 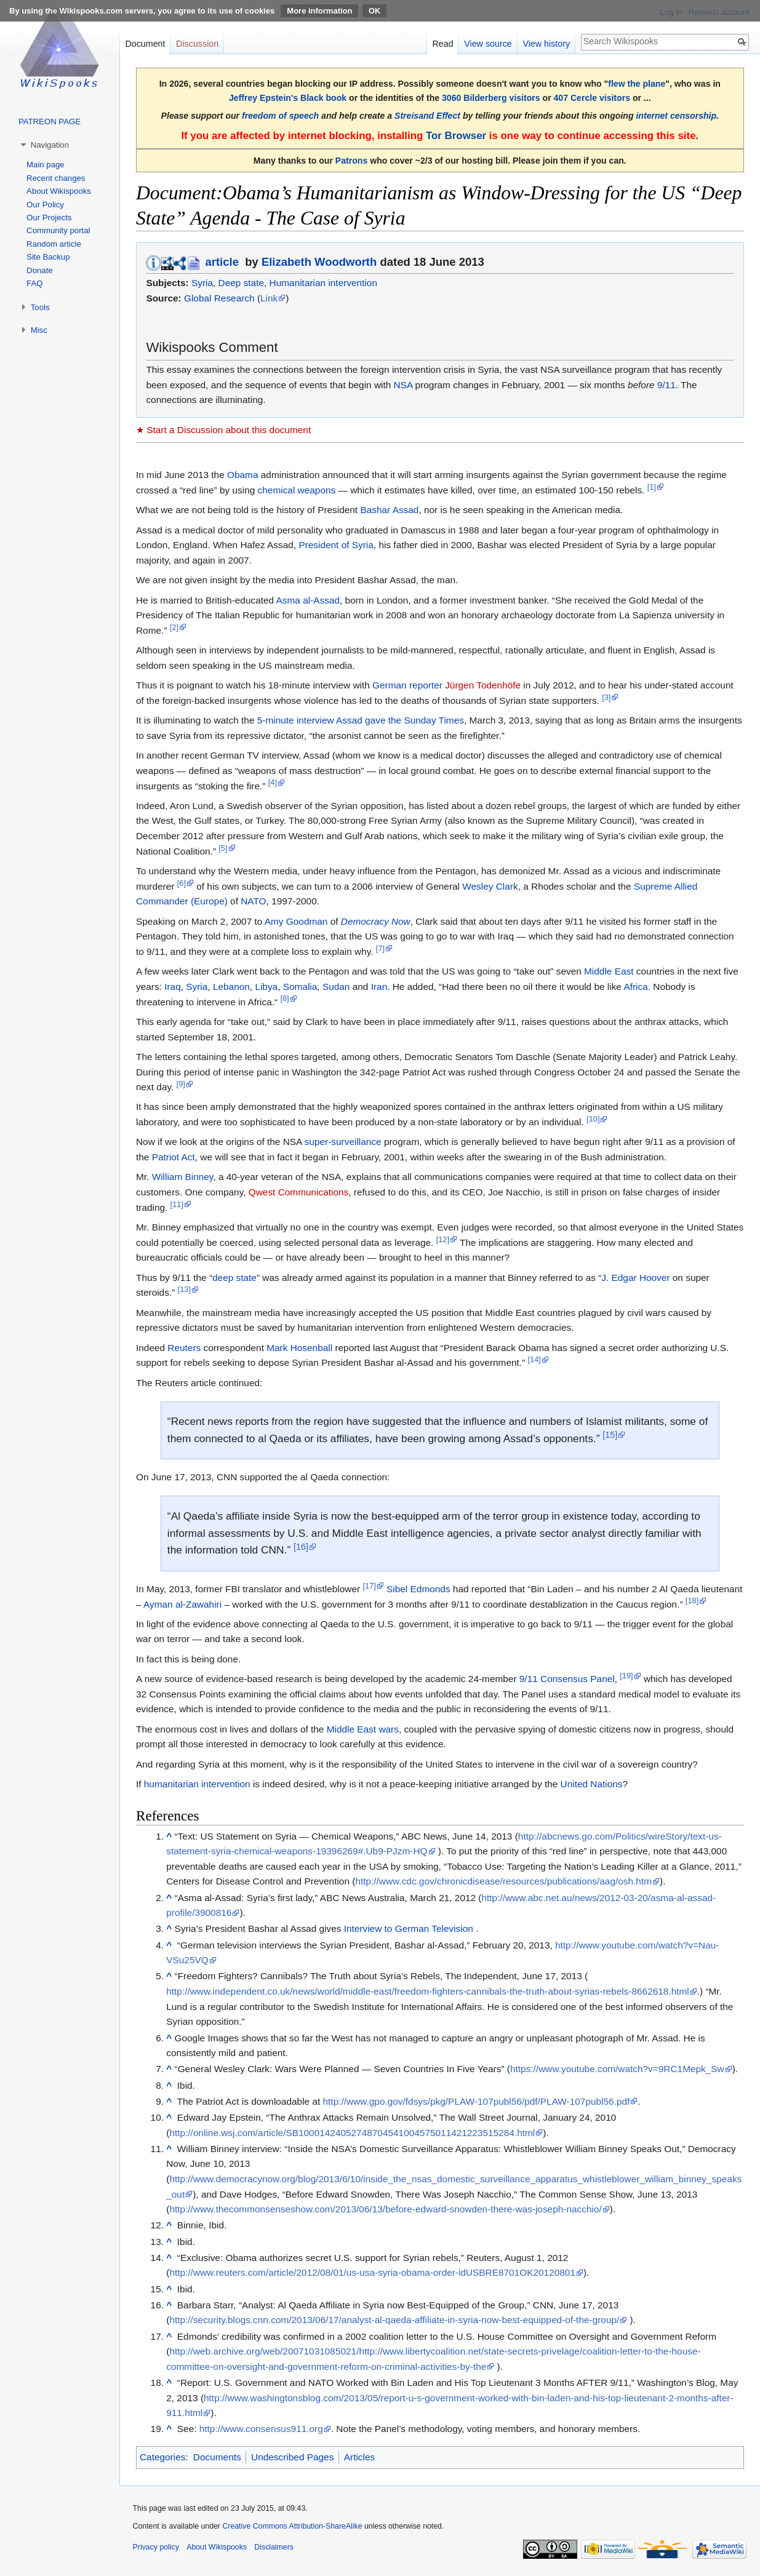 I want to click on View history, so click(x=546, y=44).